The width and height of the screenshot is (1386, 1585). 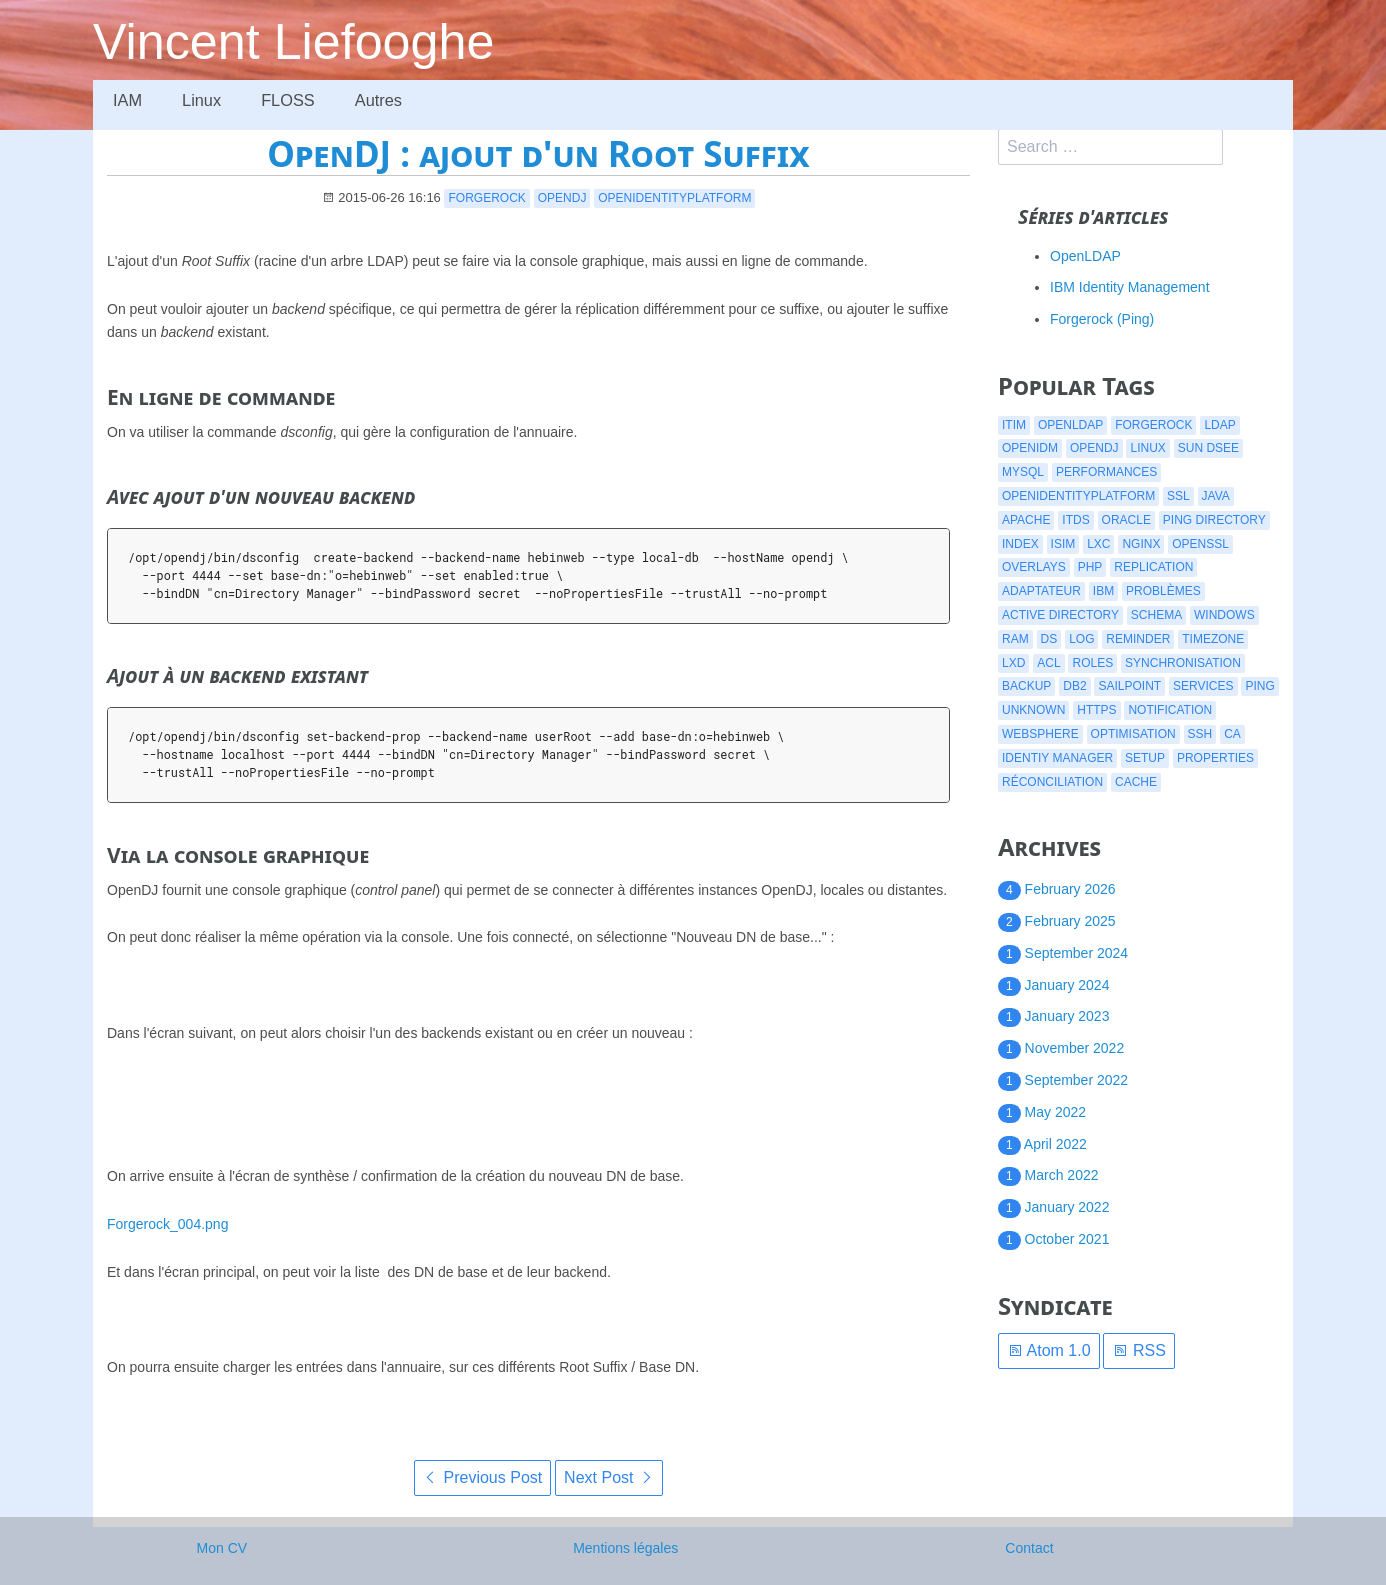 What do you see at coordinates (1259, 686) in the screenshot?
I see `ping` at bounding box center [1259, 686].